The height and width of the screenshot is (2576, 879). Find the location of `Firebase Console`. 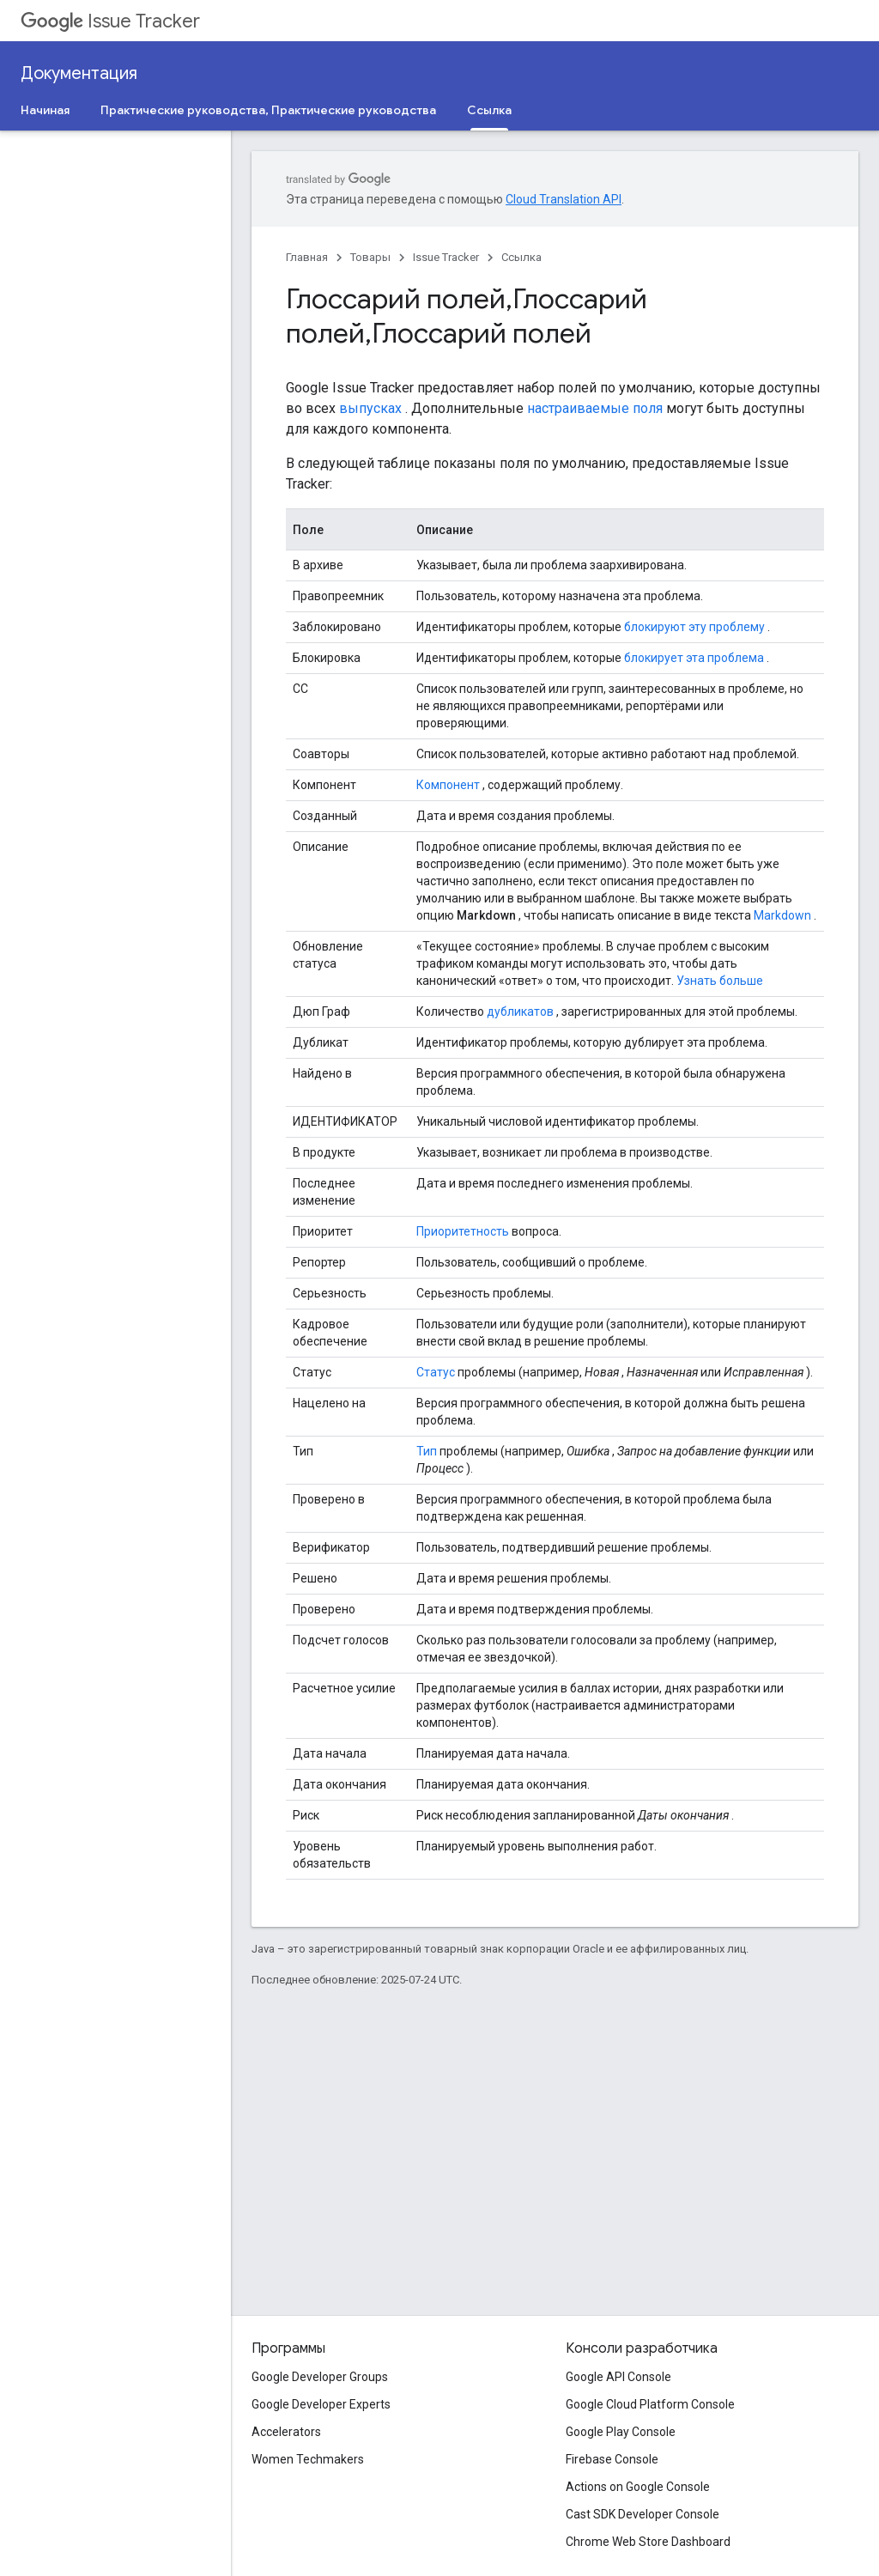

Firebase Console is located at coordinates (612, 2459).